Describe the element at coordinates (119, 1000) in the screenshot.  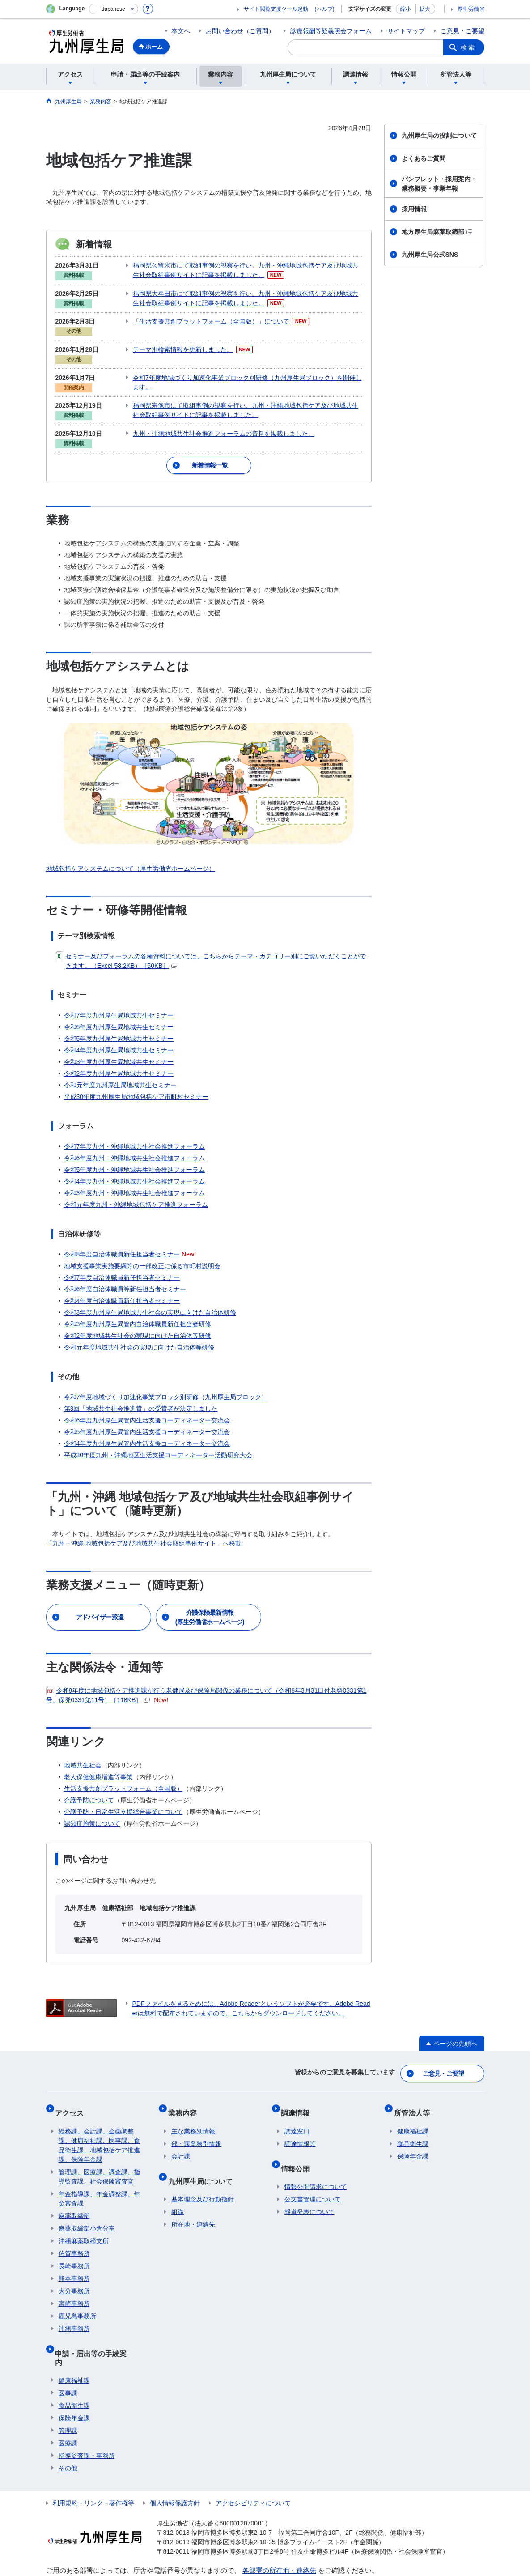
I see `令和7年度九州厚生局地域共生セミナー` at that location.